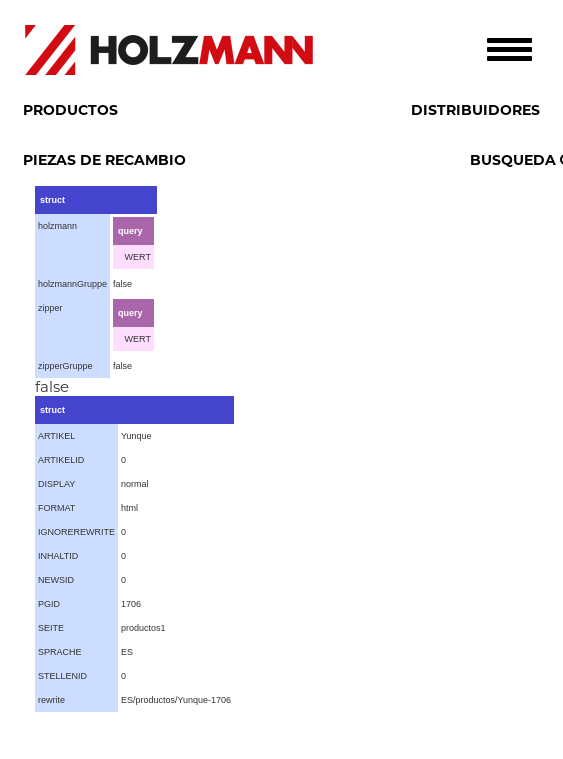 This screenshot has height=759, width=563. Describe the element at coordinates (65, 366) in the screenshot. I see `zipperGruppe` at that location.